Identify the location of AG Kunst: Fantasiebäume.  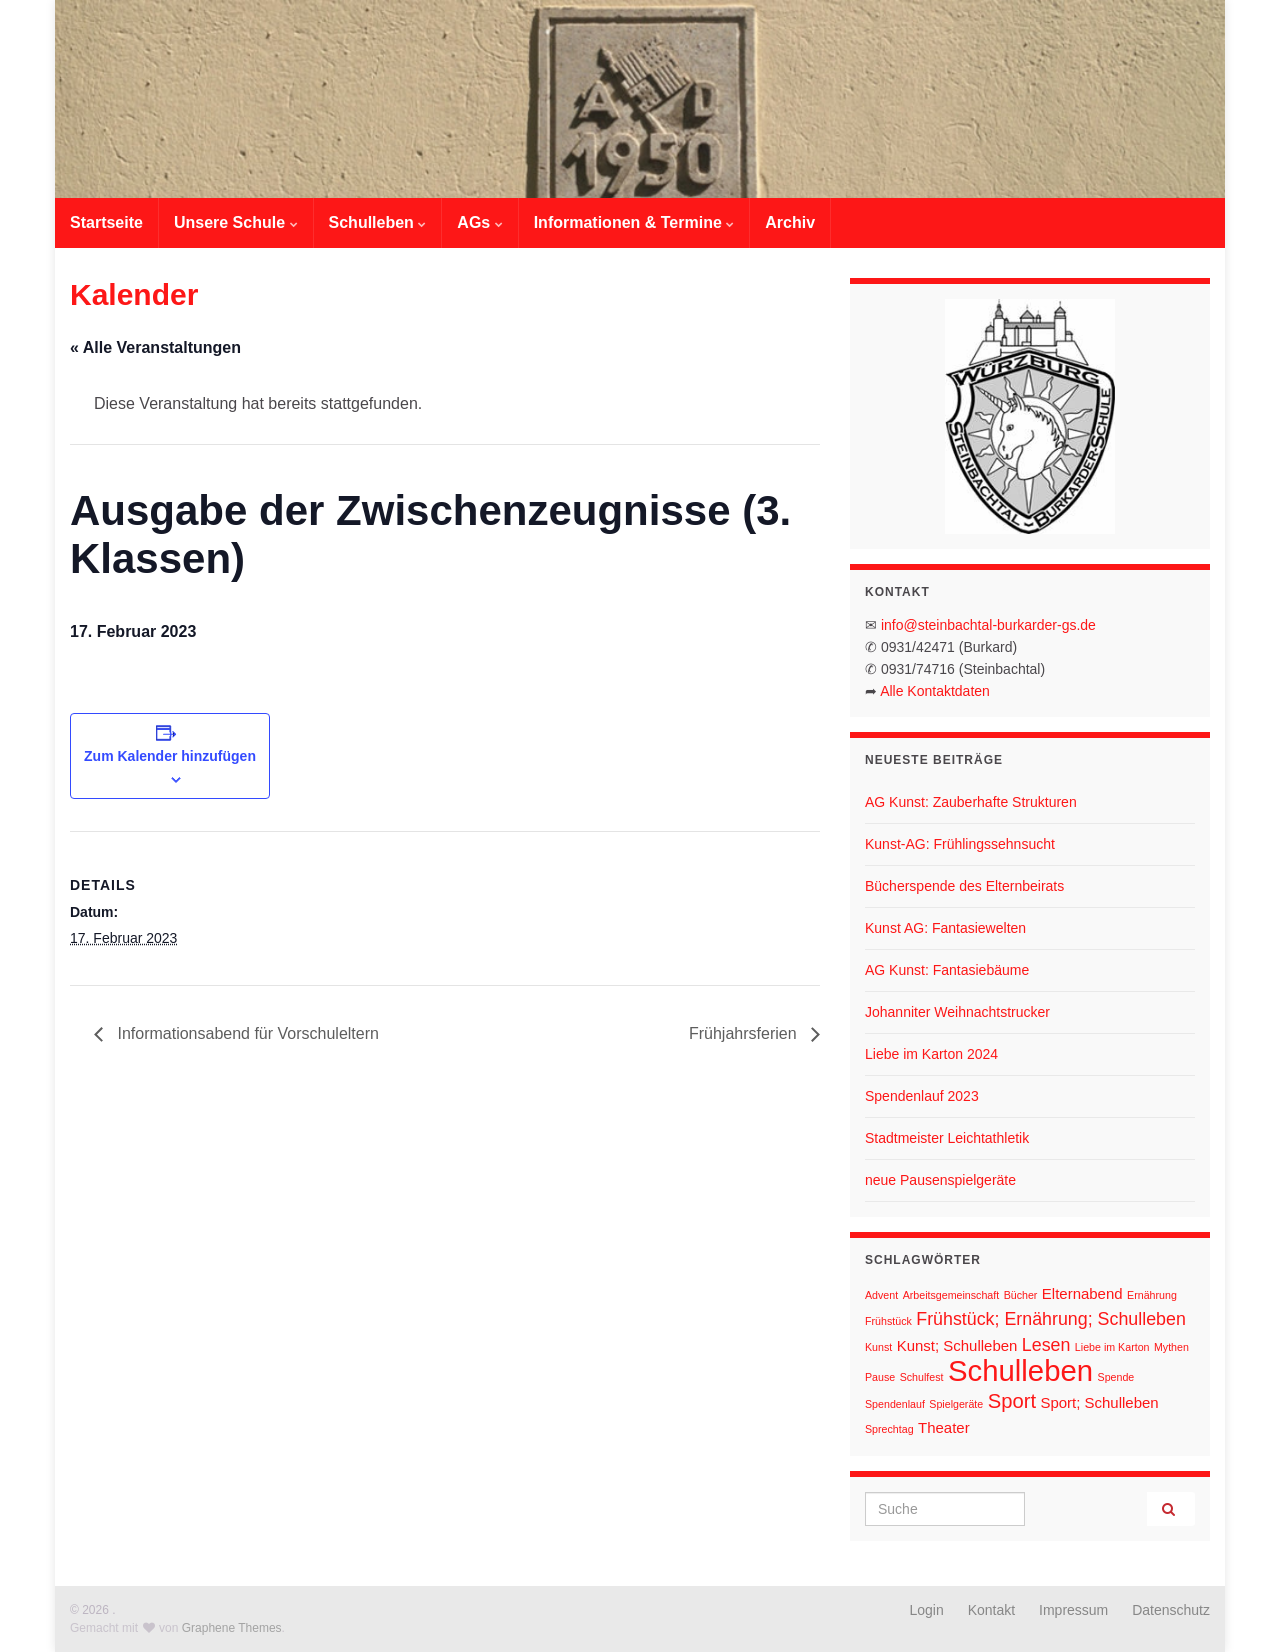
(947, 970).